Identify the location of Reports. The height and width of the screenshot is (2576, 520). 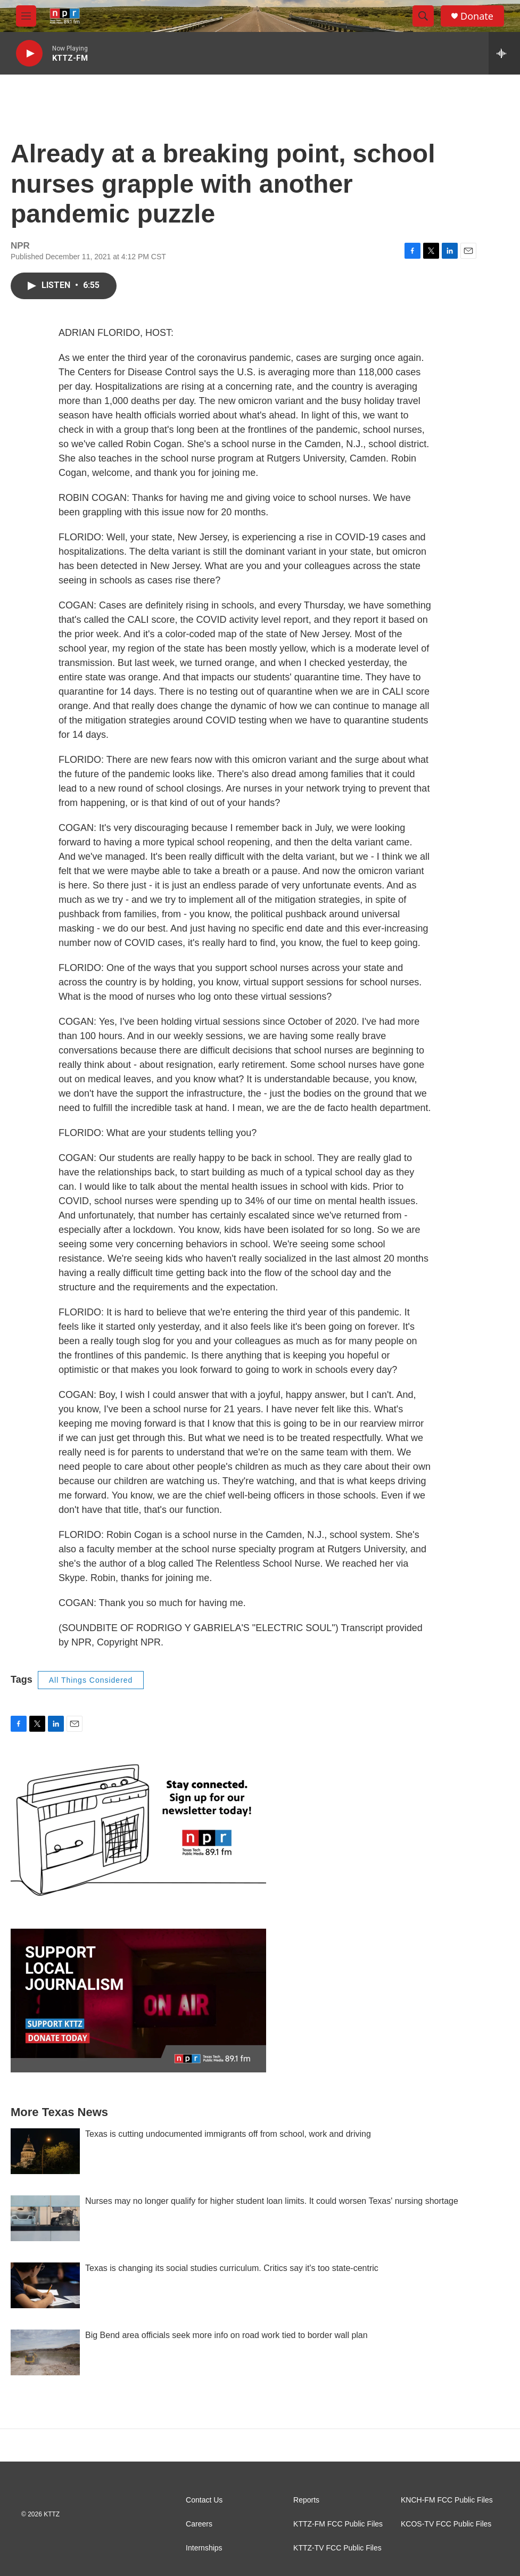
(306, 2500).